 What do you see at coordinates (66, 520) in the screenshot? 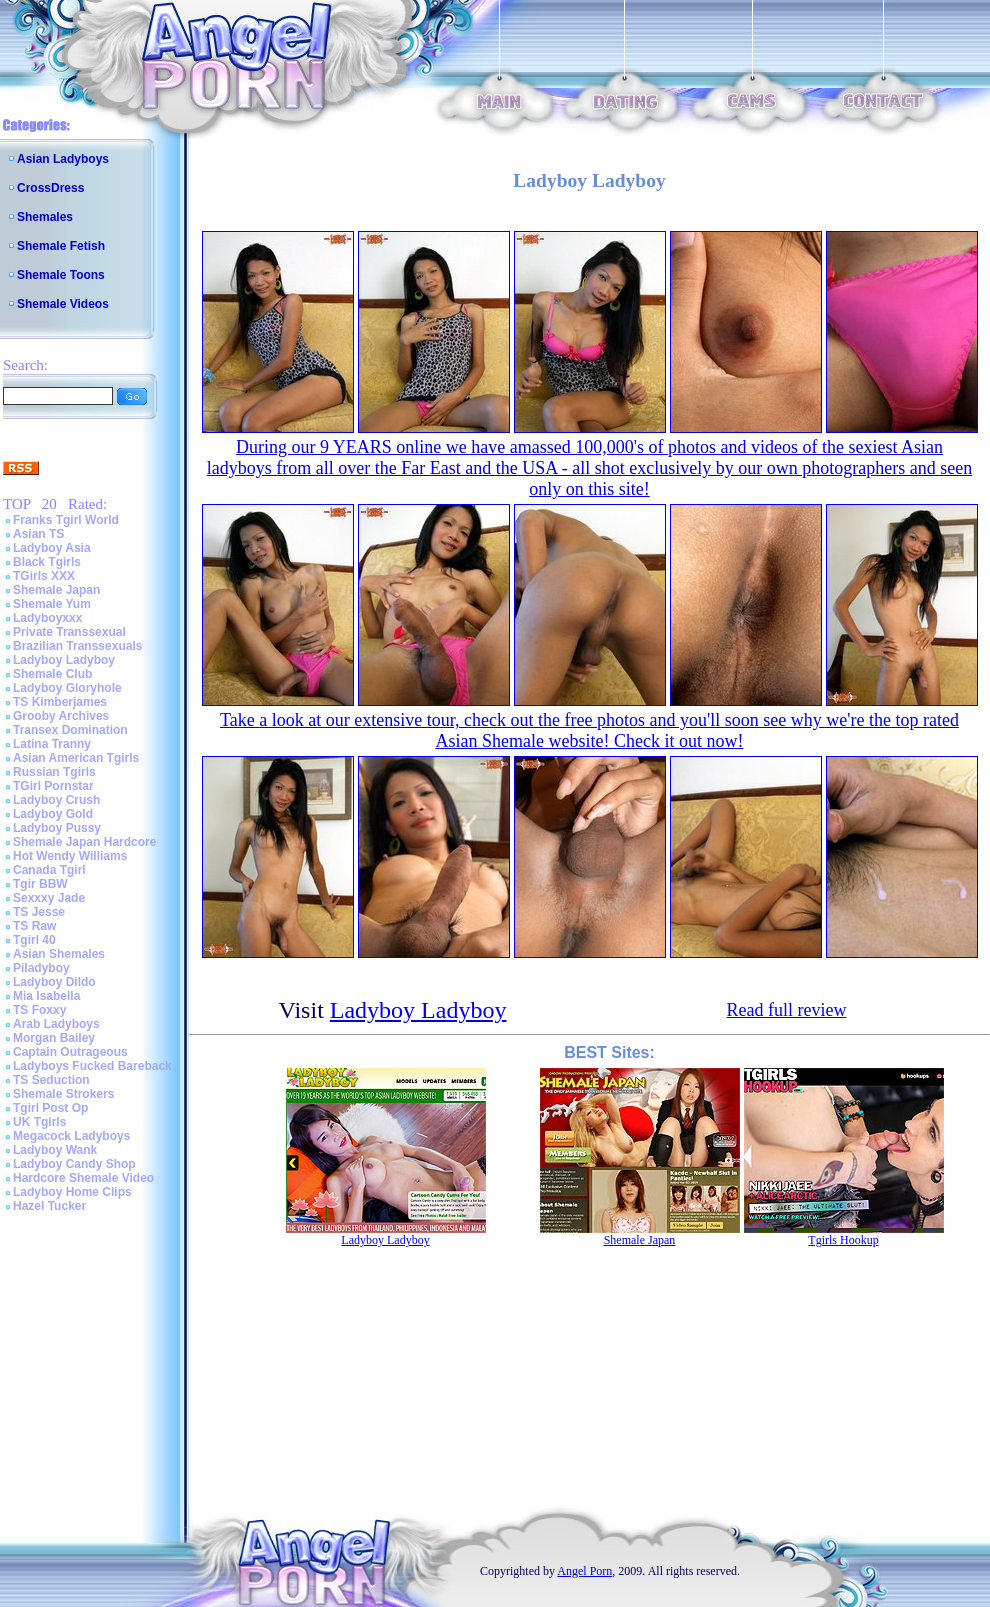
I see `Franks Tgirl World` at bounding box center [66, 520].